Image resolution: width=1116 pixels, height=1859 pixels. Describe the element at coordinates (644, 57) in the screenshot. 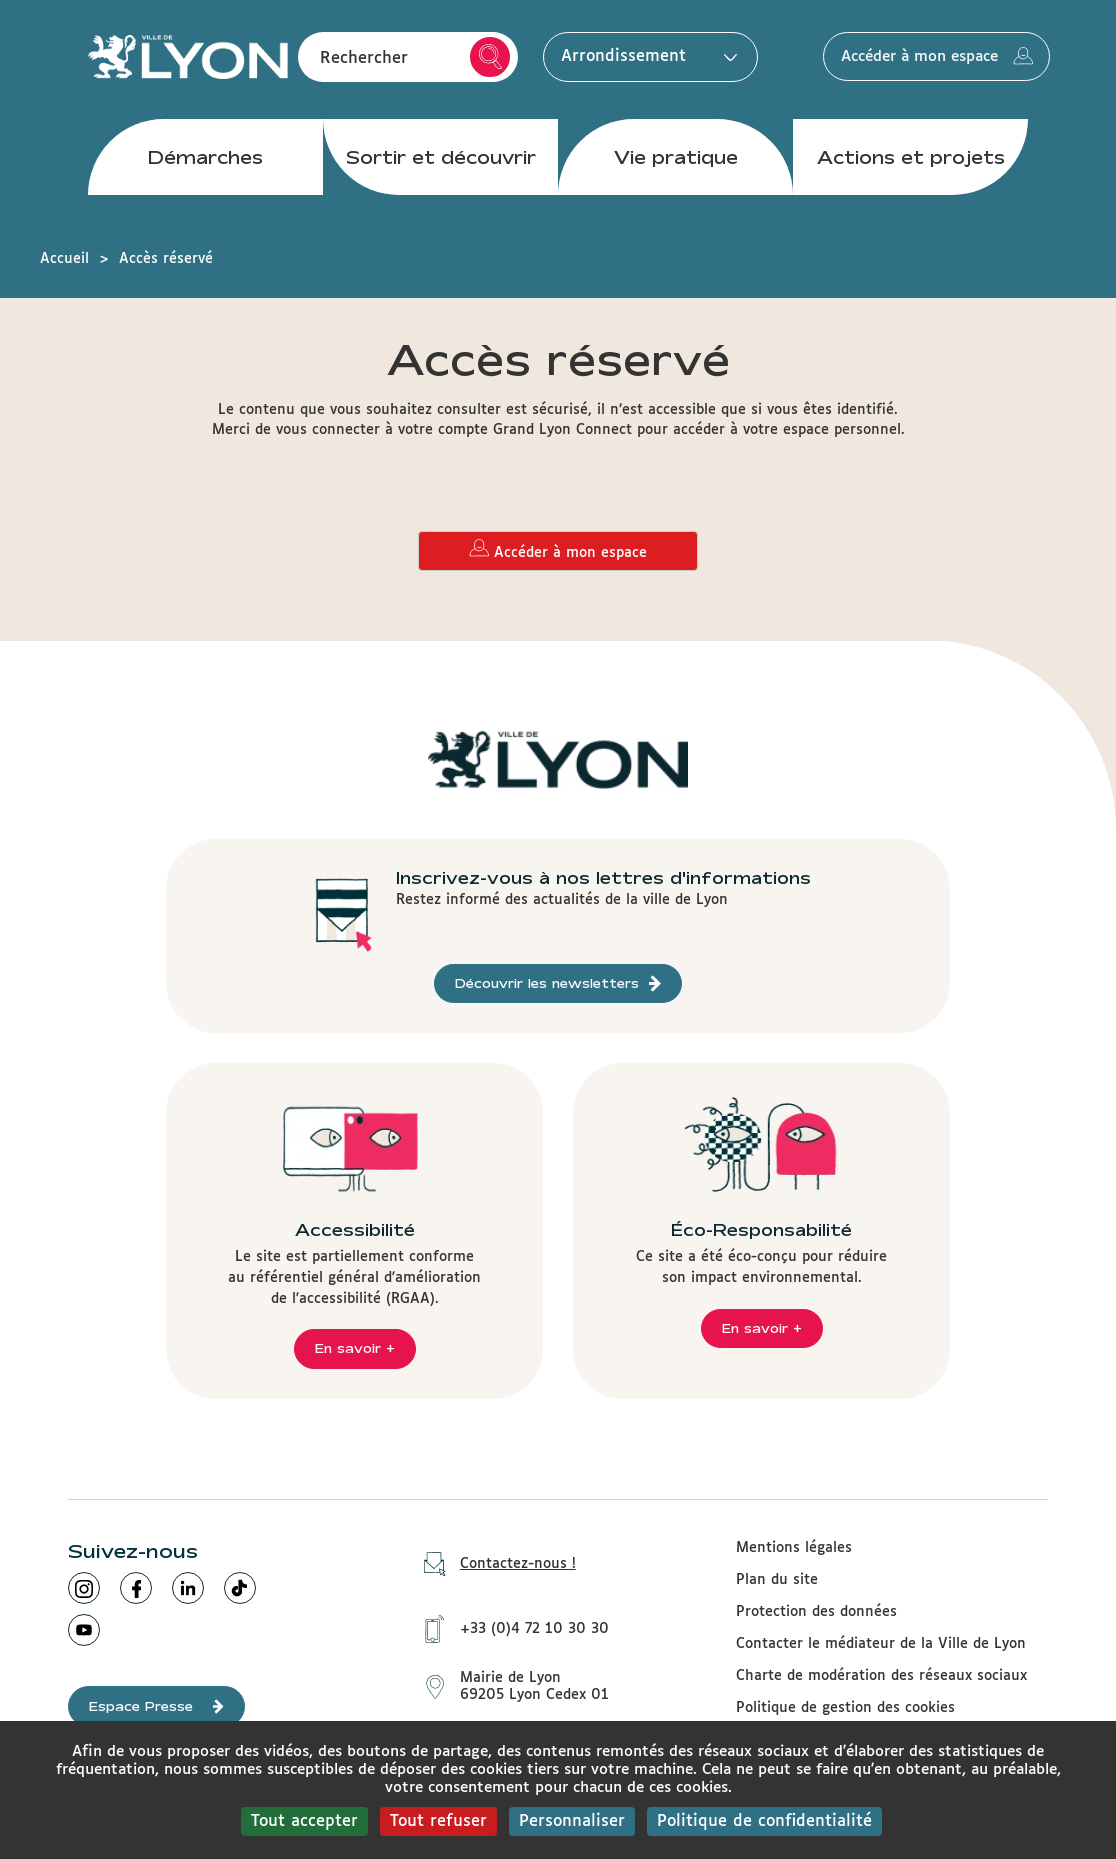

I see `Arrondissement [button]` at that location.